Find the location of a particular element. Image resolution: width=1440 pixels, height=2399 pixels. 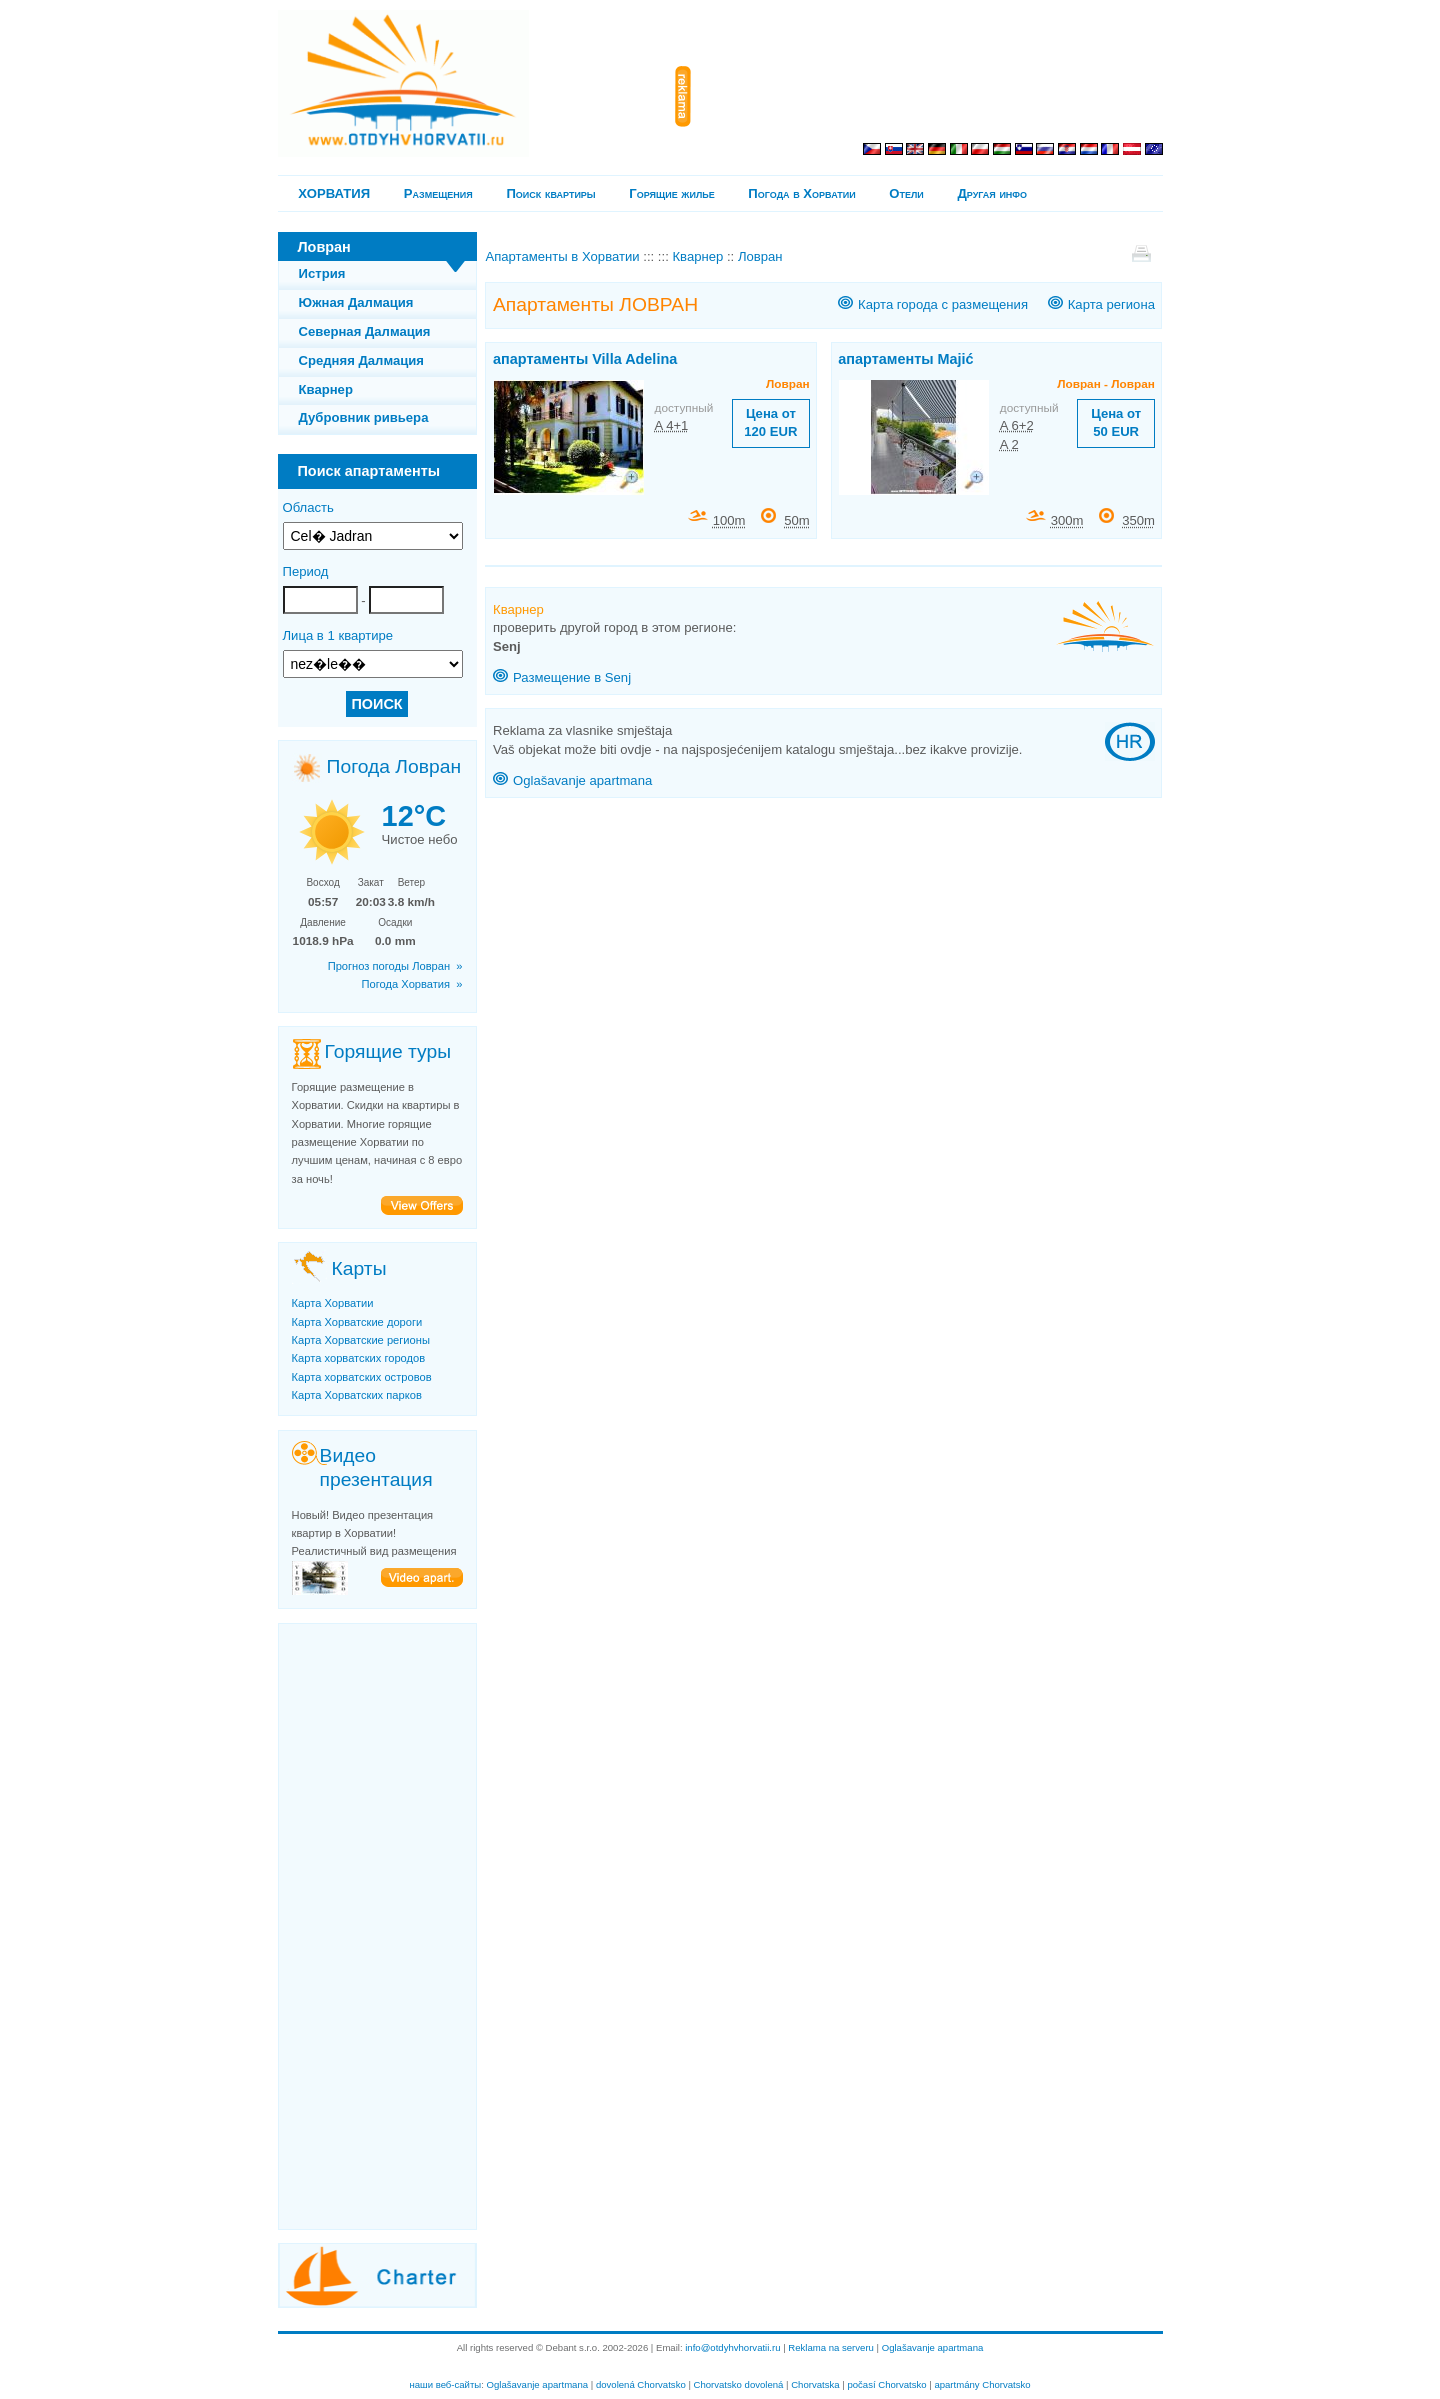

наши веб-сайты is located at coordinates (445, 2384).